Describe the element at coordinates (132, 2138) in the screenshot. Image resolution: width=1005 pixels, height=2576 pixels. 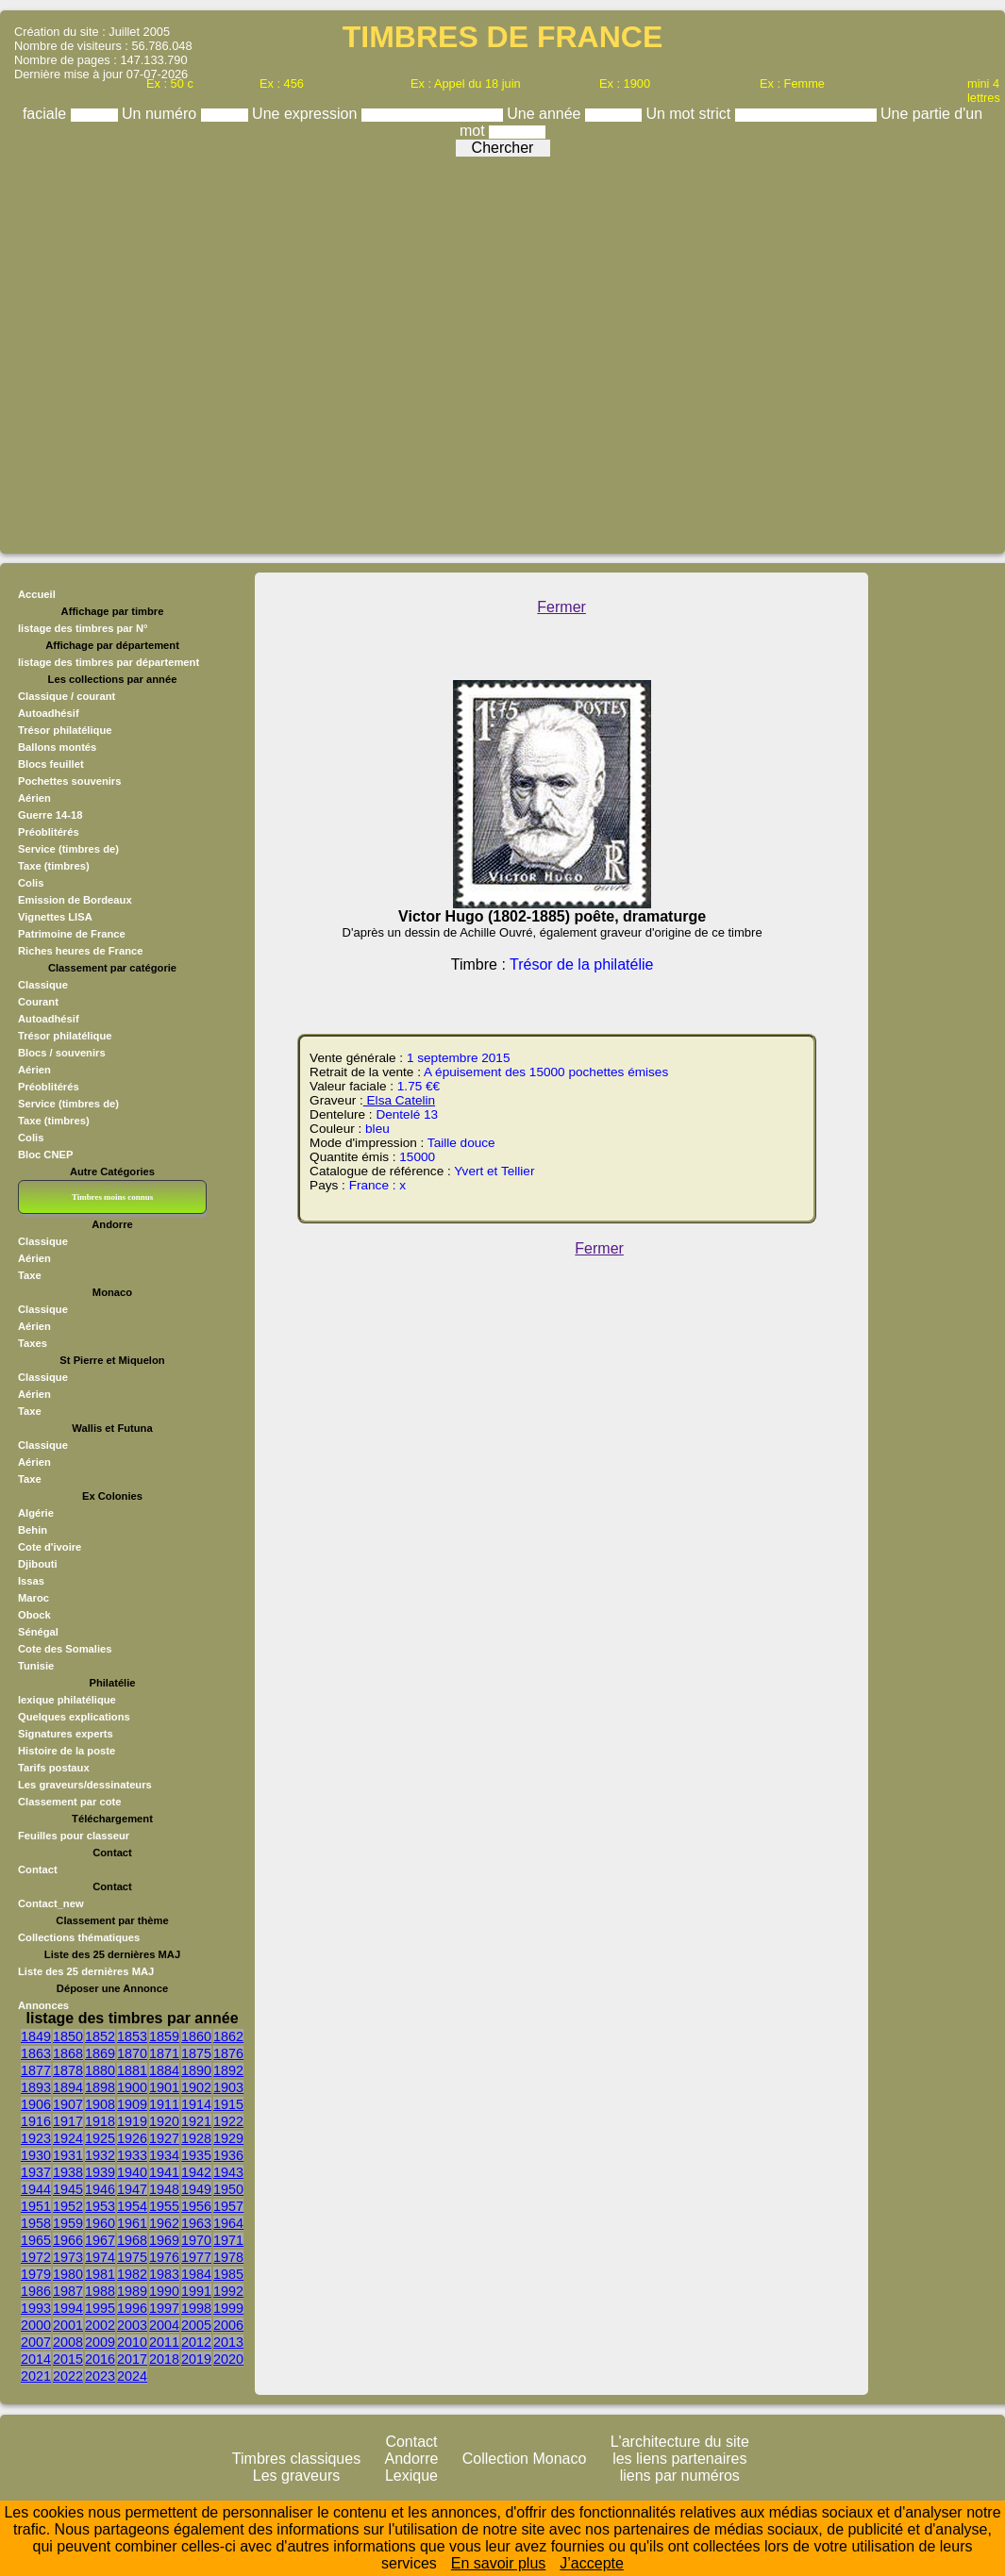
I see `1926` at that location.